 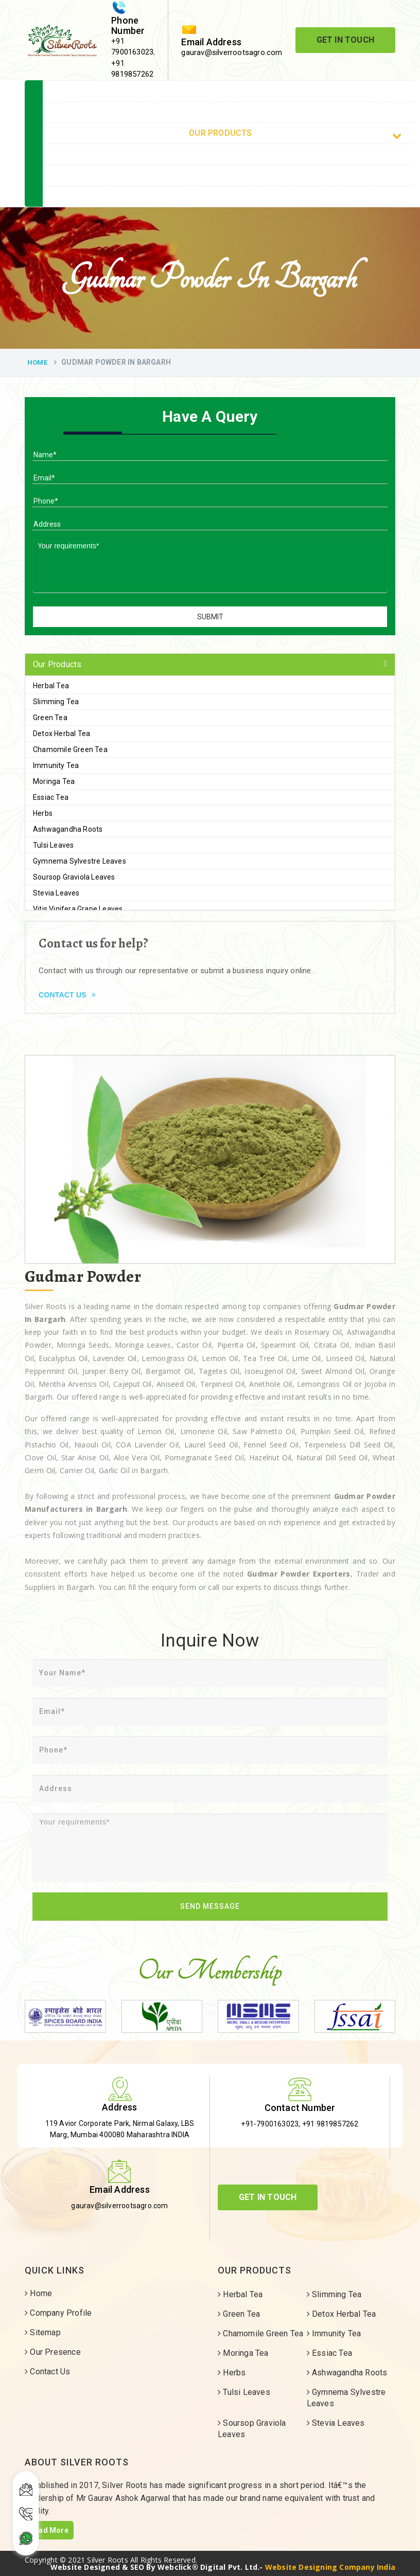 I want to click on Slimming Tea, so click(x=56, y=701).